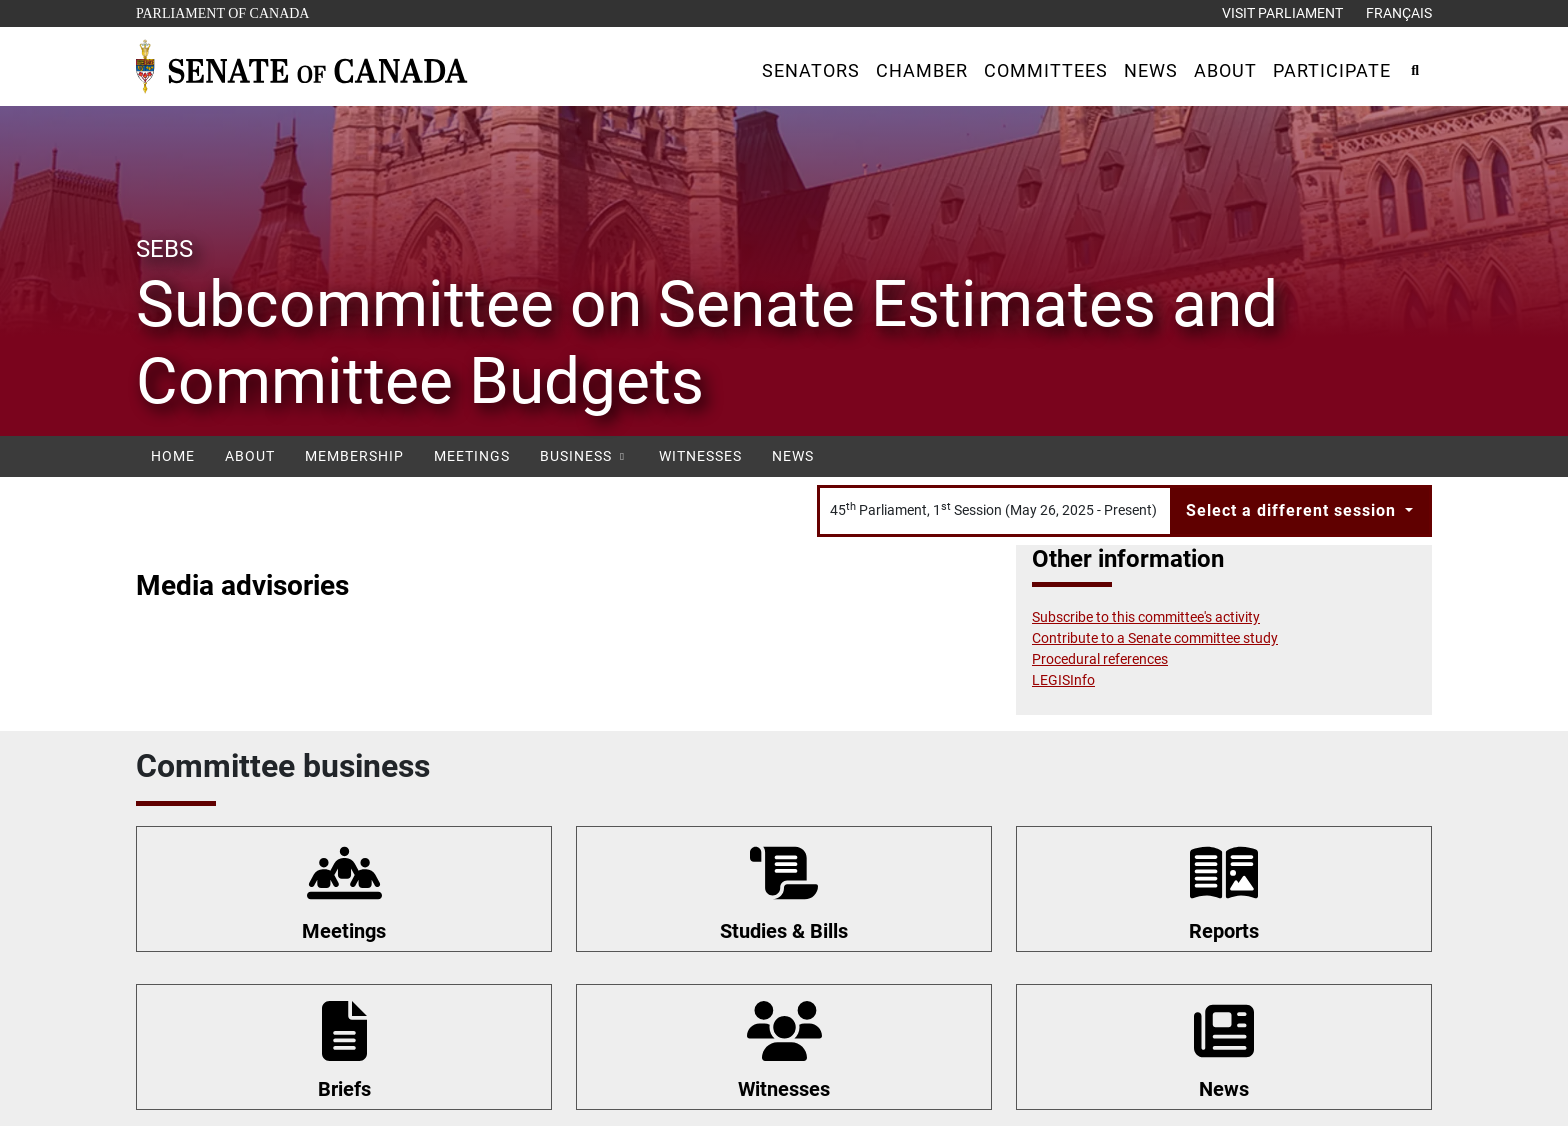 This screenshot has width=1568, height=1126. Describe the element at coordinates (354, 456) in the screenshot. I see `Membership` at that location.